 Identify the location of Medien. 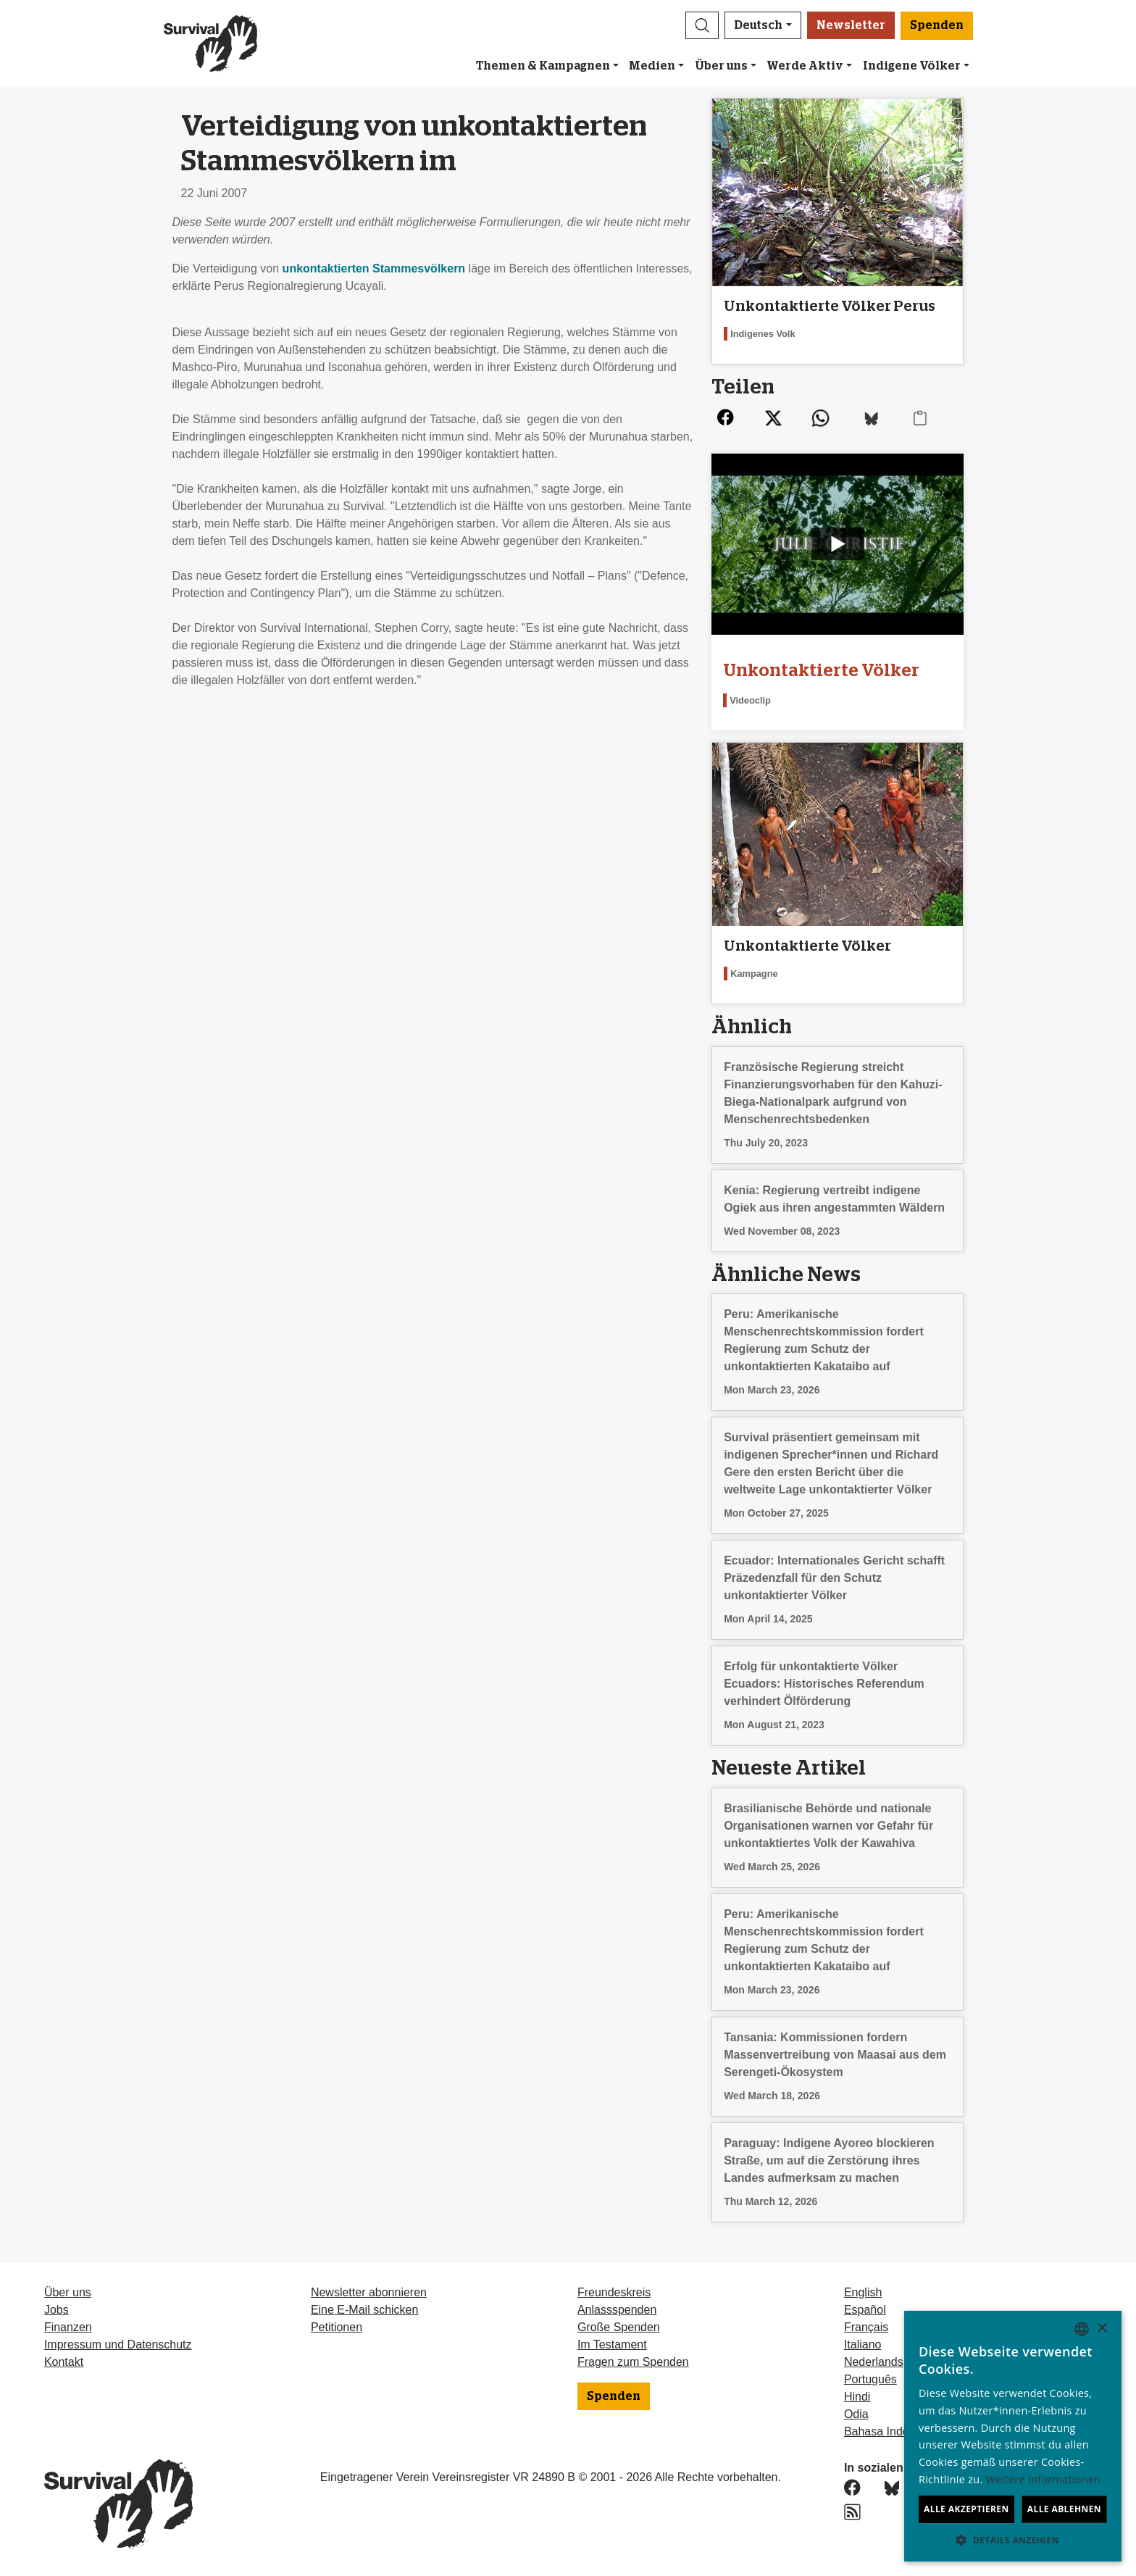
(652, 66).